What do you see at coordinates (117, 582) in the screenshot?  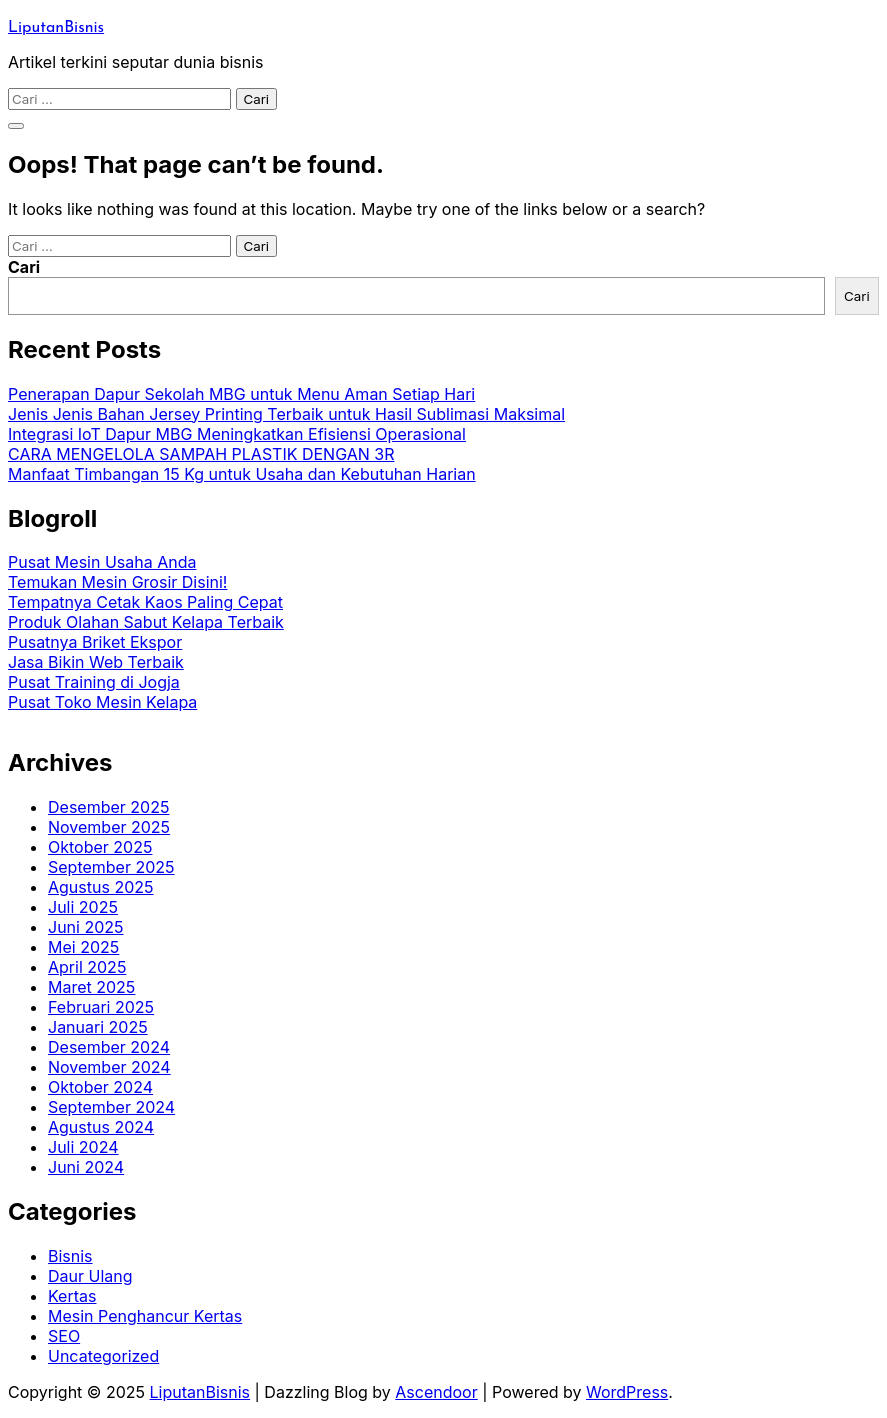 I see `Temukan Mesin Grosir Disini!` at bounding box center [117, 582].